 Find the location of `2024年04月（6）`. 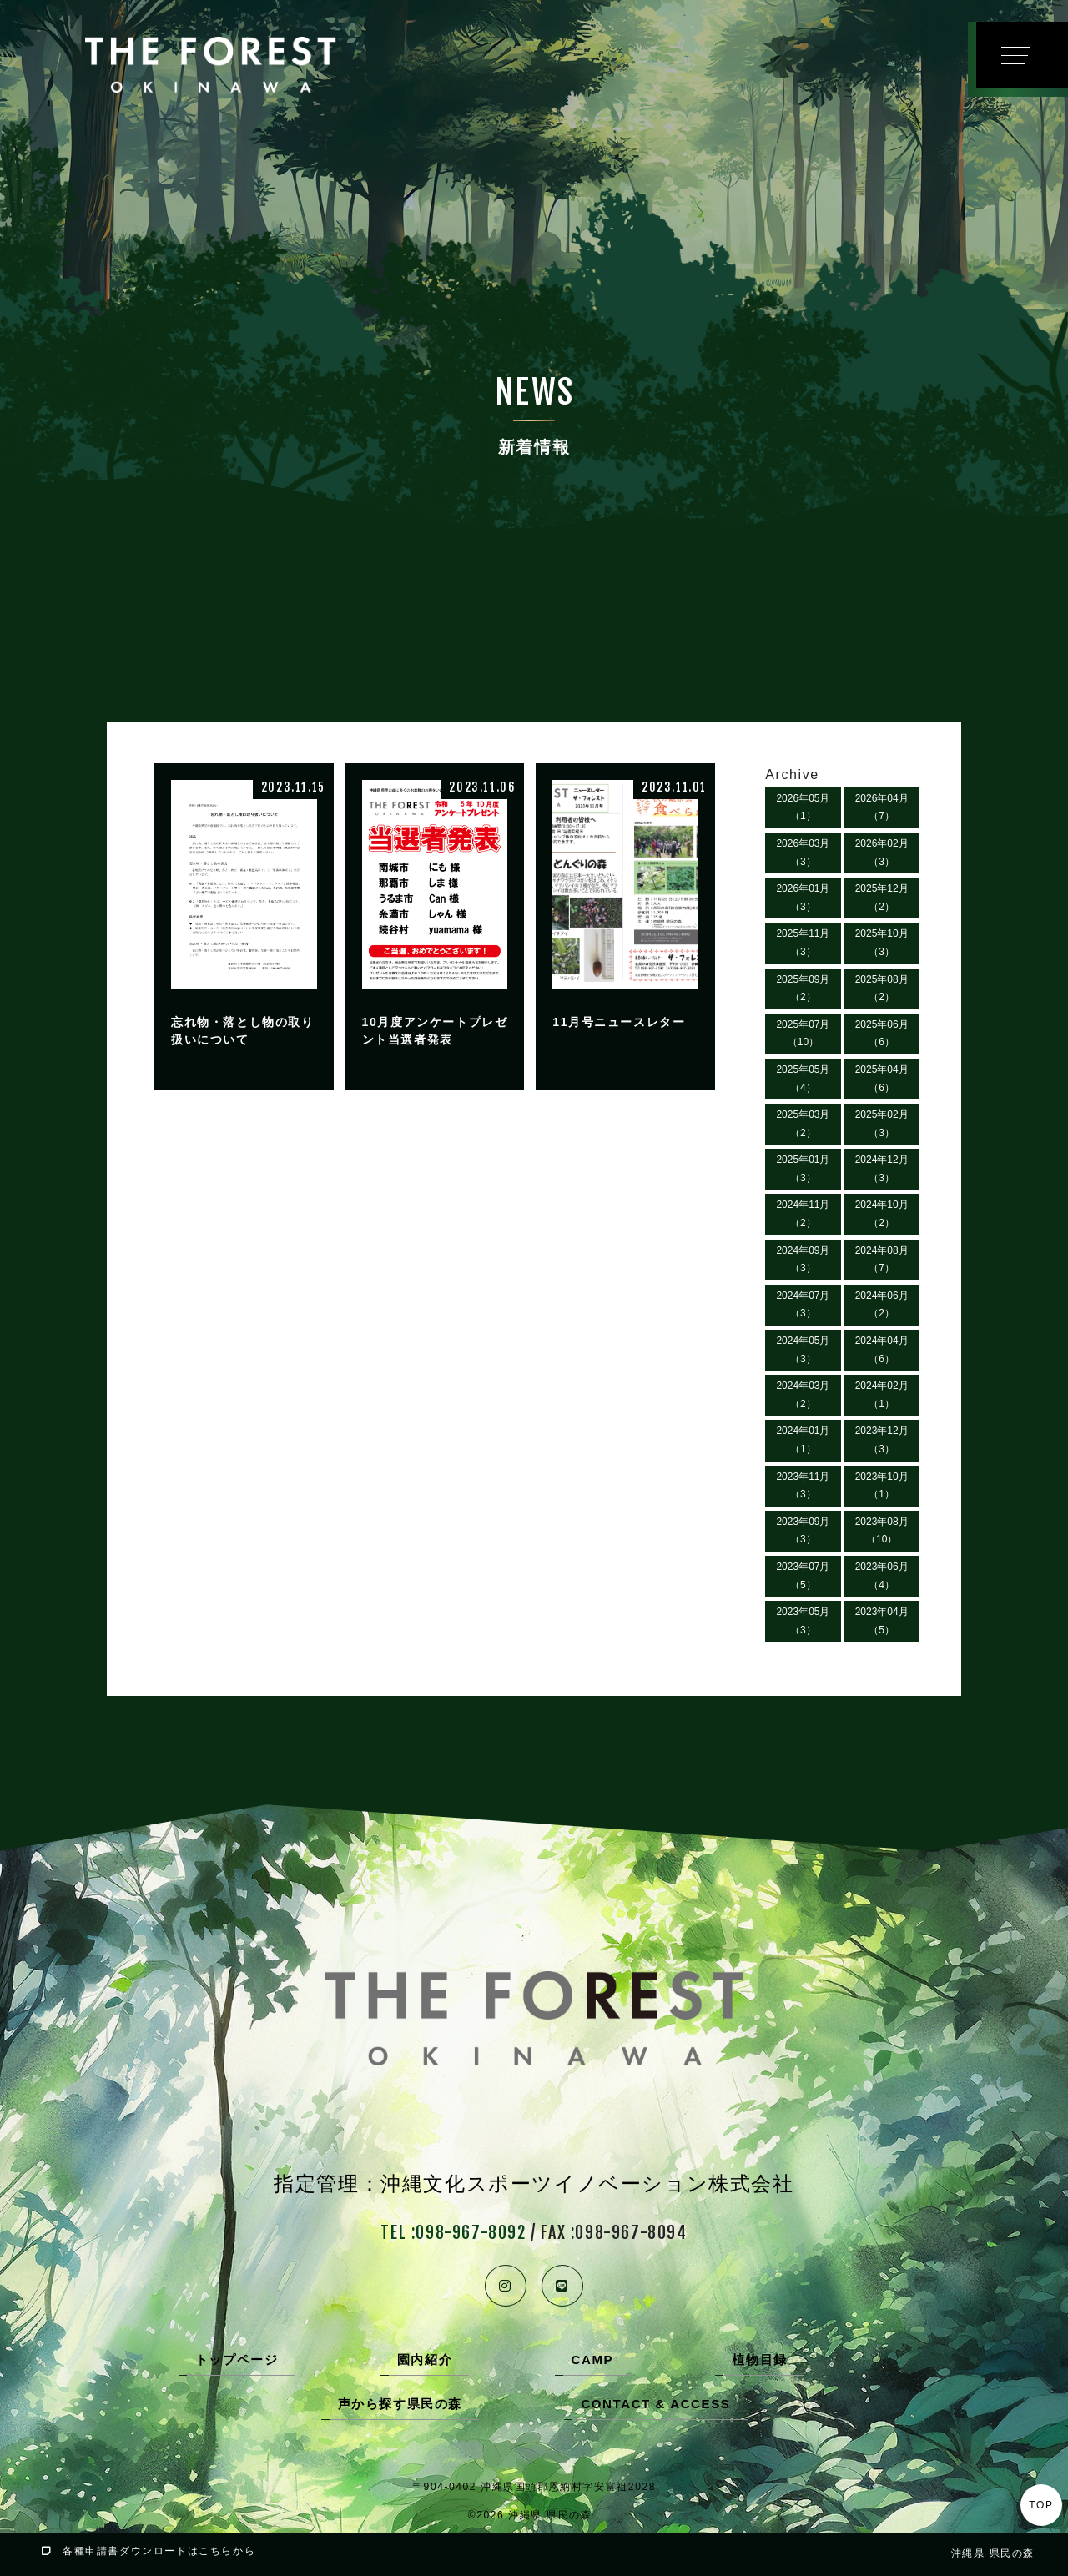

2024年04月（6） is located at coordinates (882, 1350).